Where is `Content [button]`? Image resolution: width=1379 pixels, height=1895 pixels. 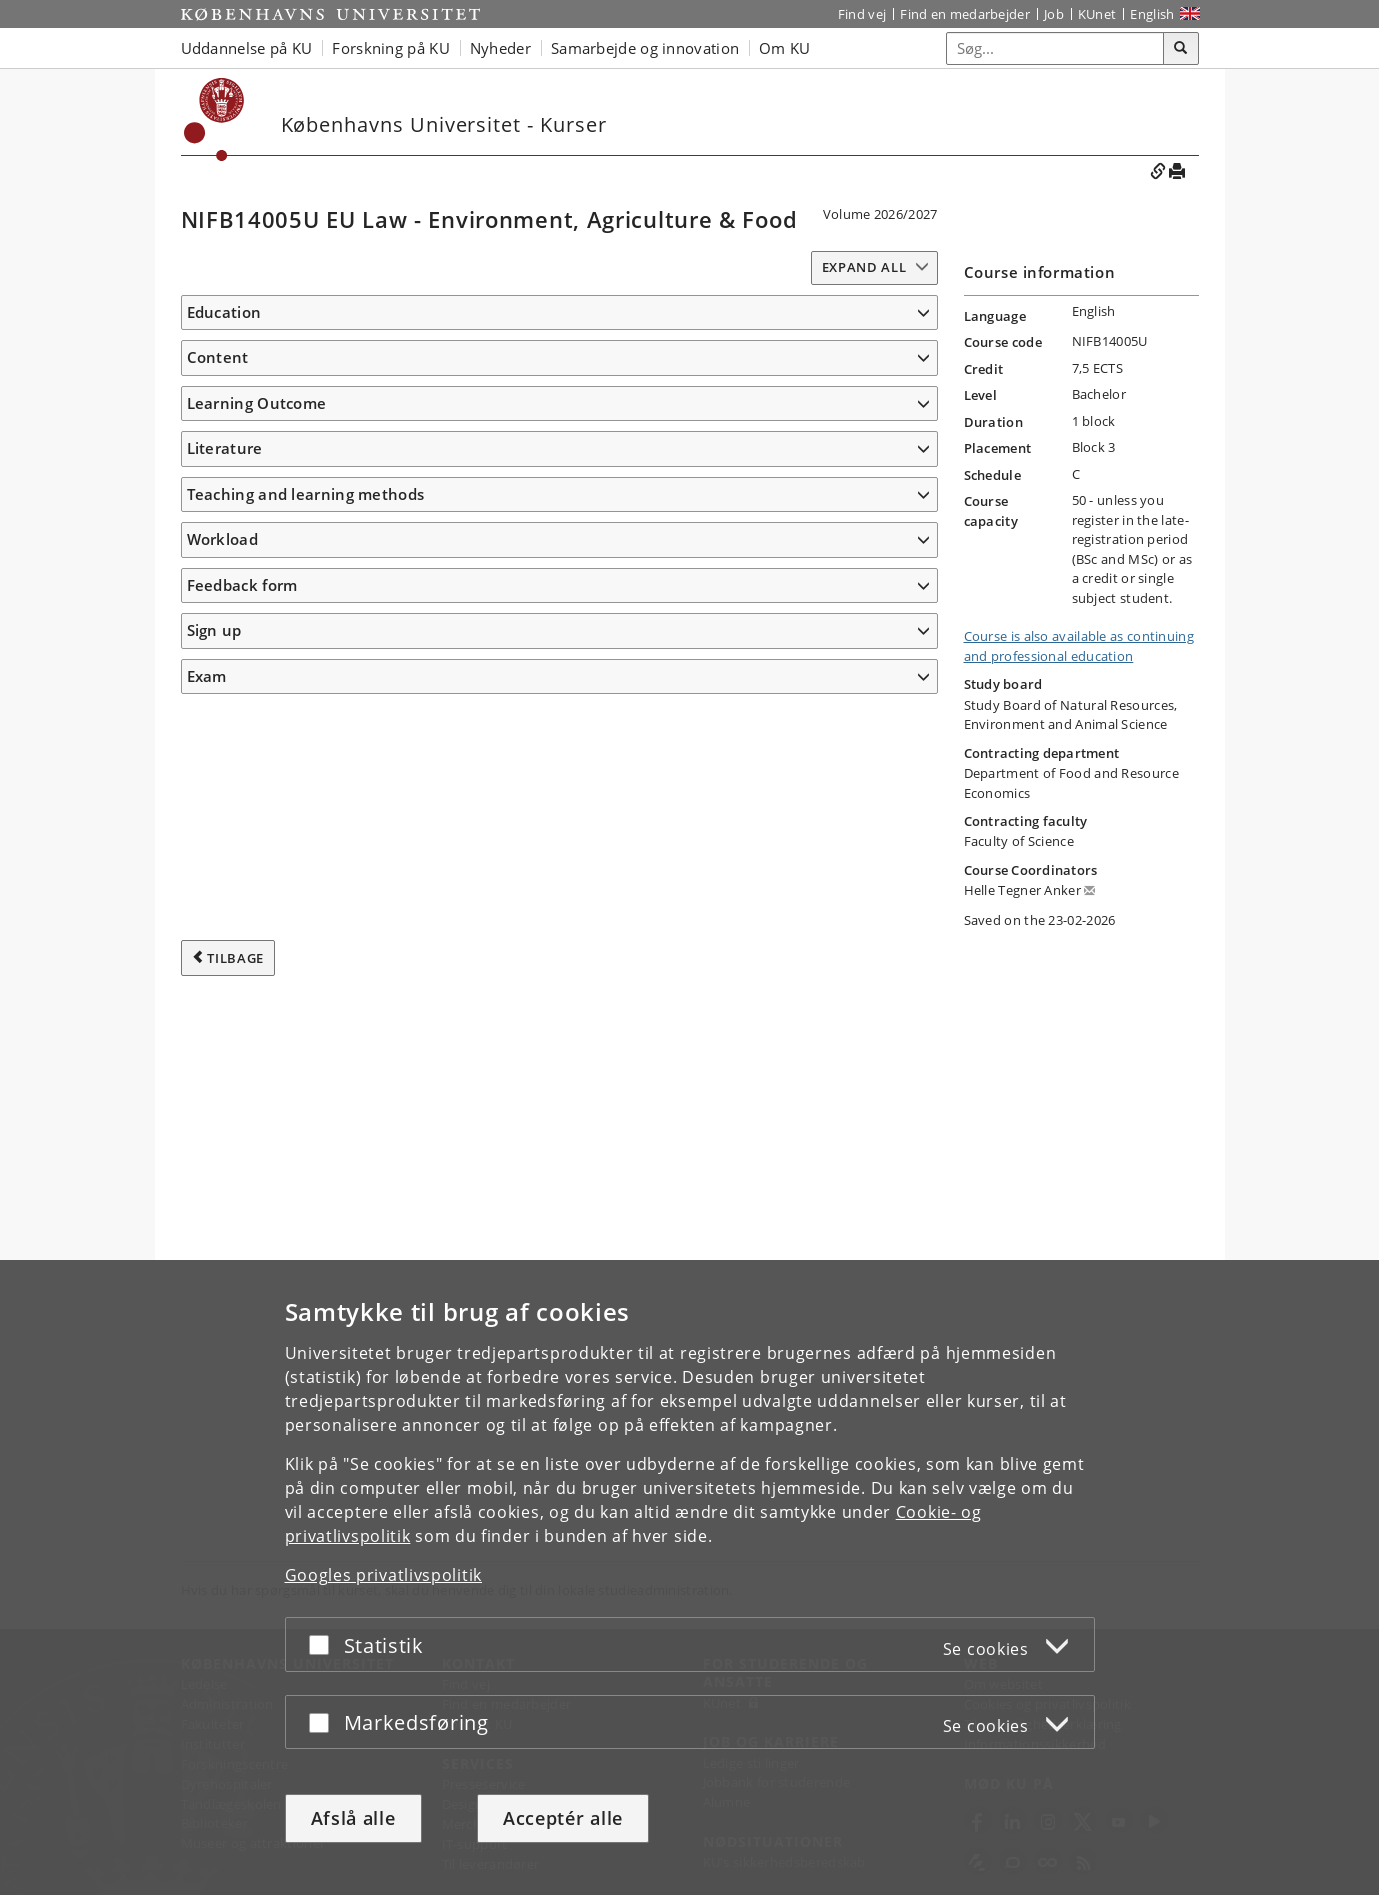
Content [button] is located at coordinates (218, 445).